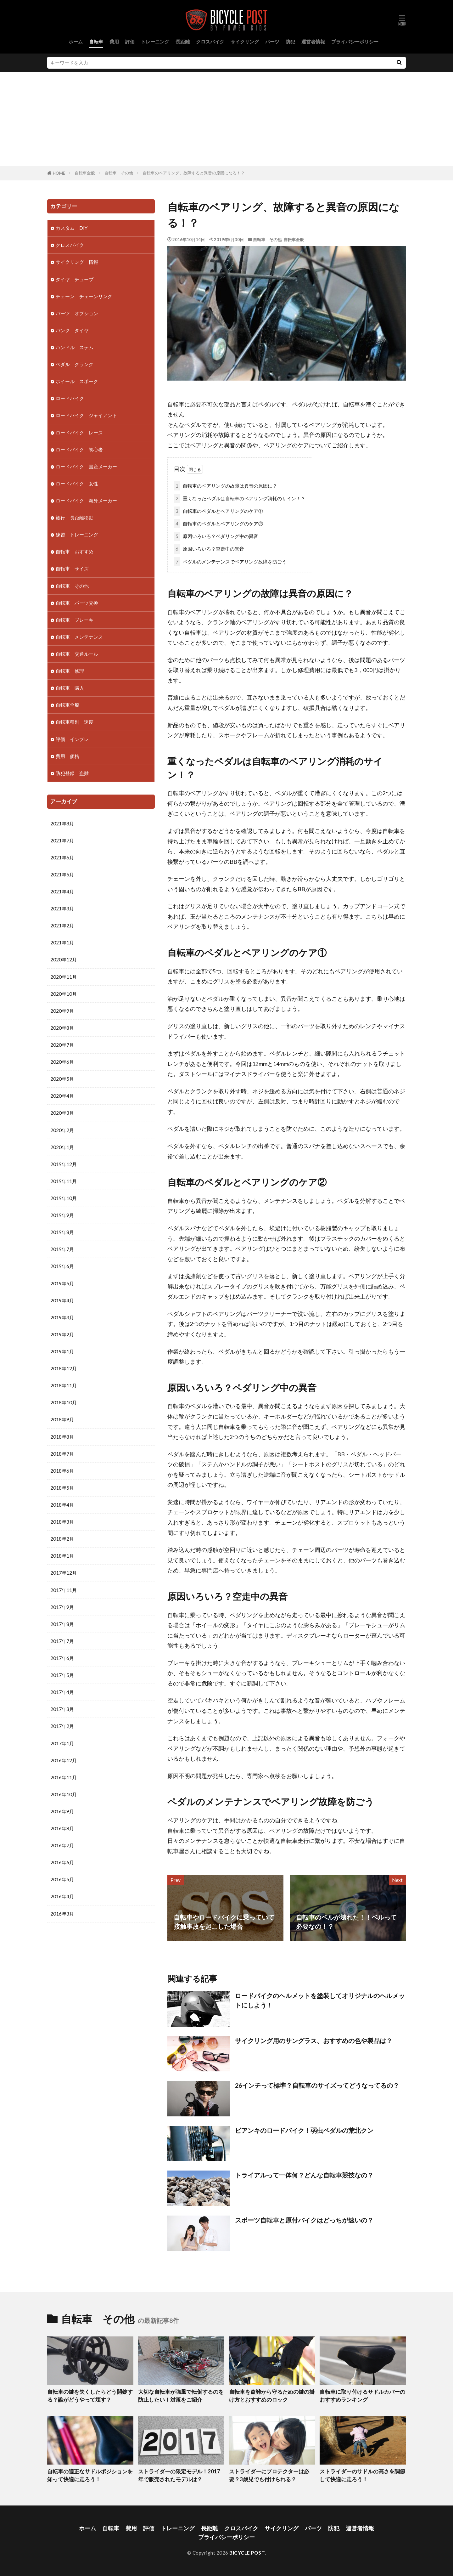  What do you see at coordinates (62, 1539) in the screenshot?
I see `2018年2月` at bounding box center [62, 1539].